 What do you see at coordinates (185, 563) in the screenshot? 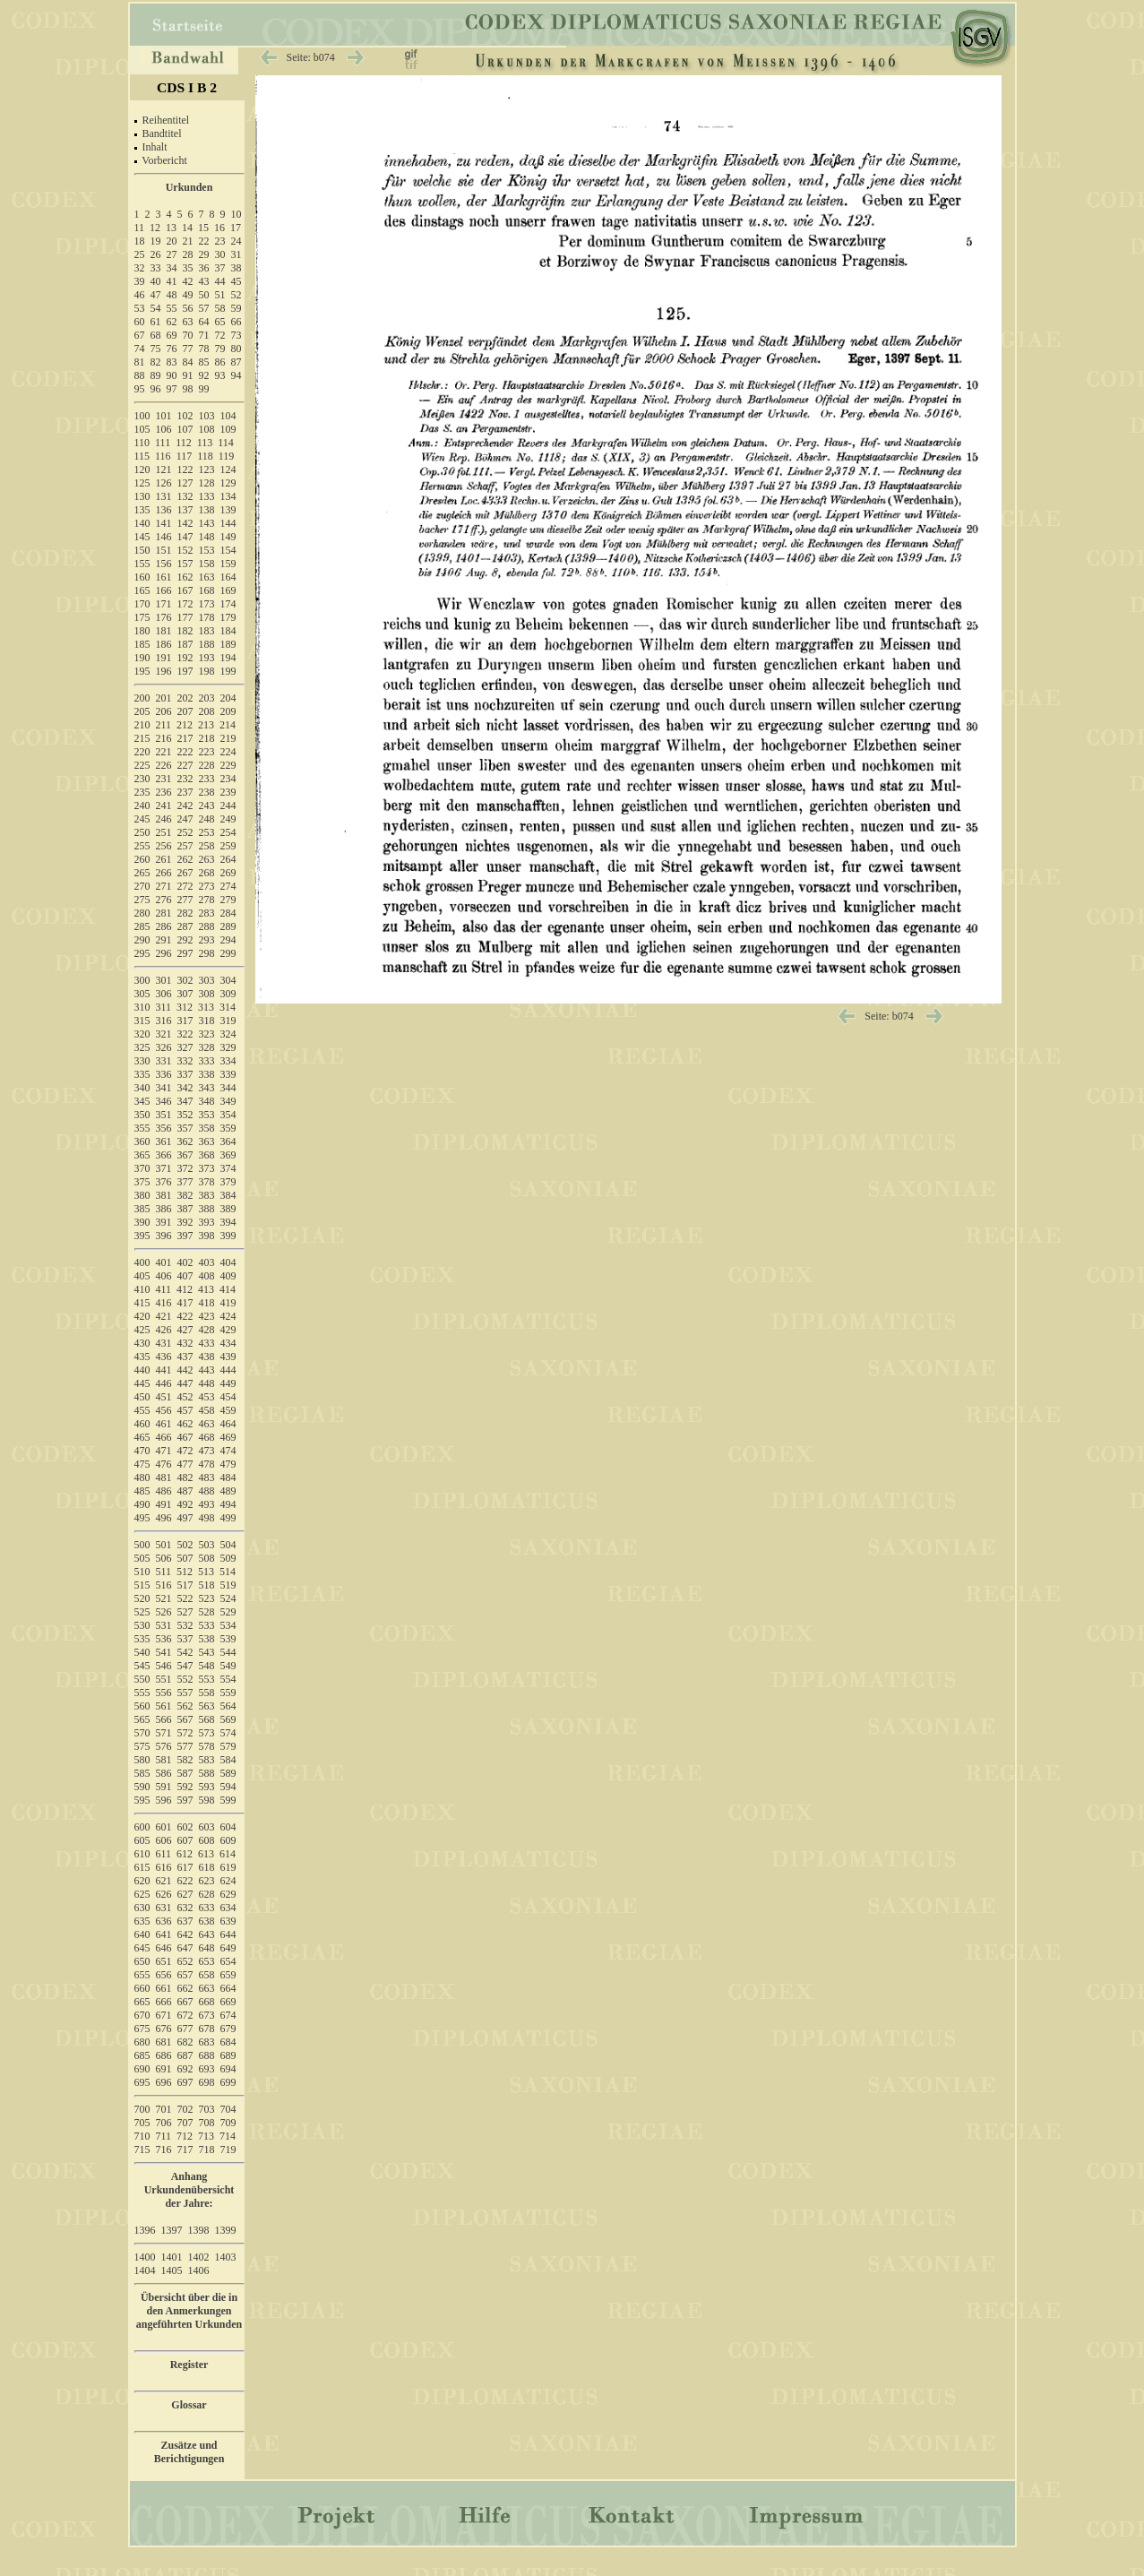
I see `157` at bounding box center [185, 563].